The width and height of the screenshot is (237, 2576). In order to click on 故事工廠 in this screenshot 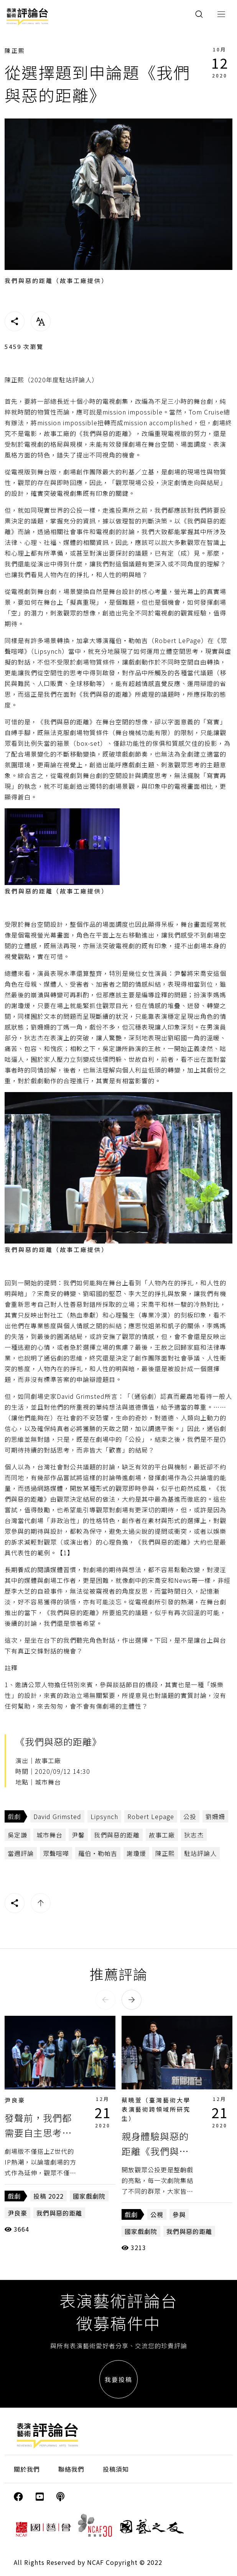, I will do `click(162, 1834)`.